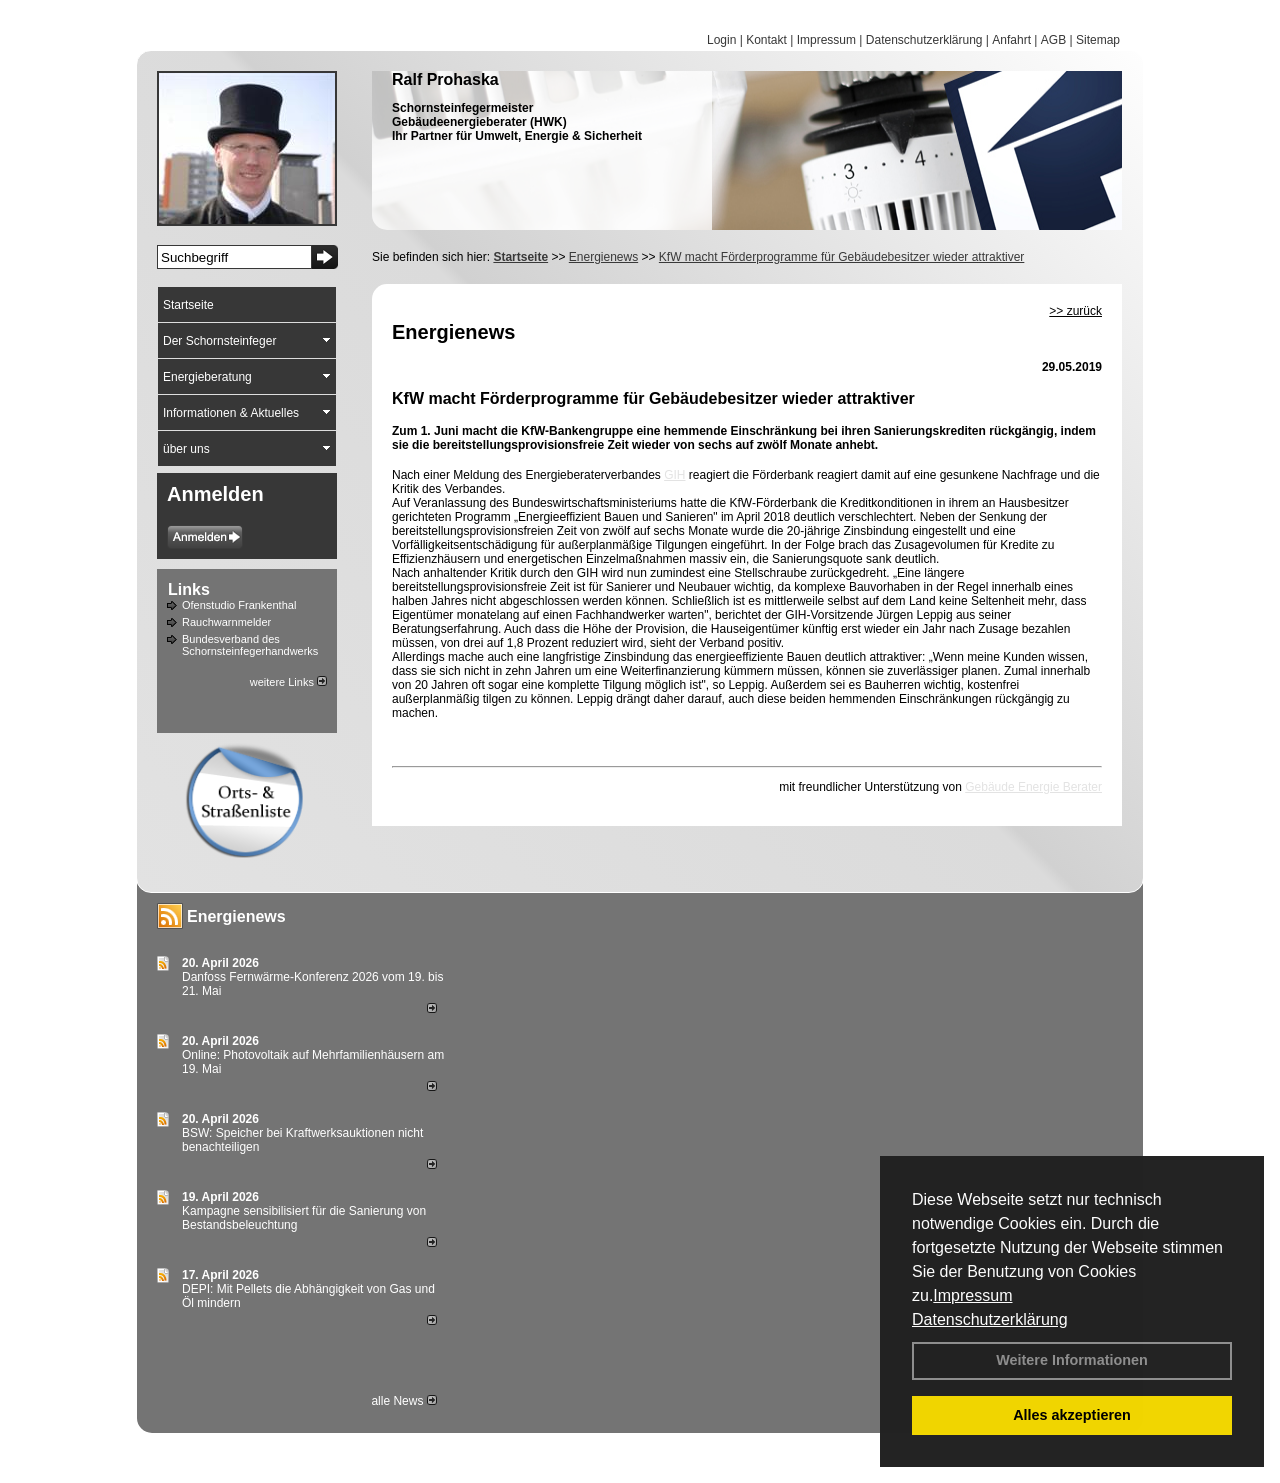  Describe the element at coordinates (288, 682) in the screenshot. I see `weitere Links` at that location.